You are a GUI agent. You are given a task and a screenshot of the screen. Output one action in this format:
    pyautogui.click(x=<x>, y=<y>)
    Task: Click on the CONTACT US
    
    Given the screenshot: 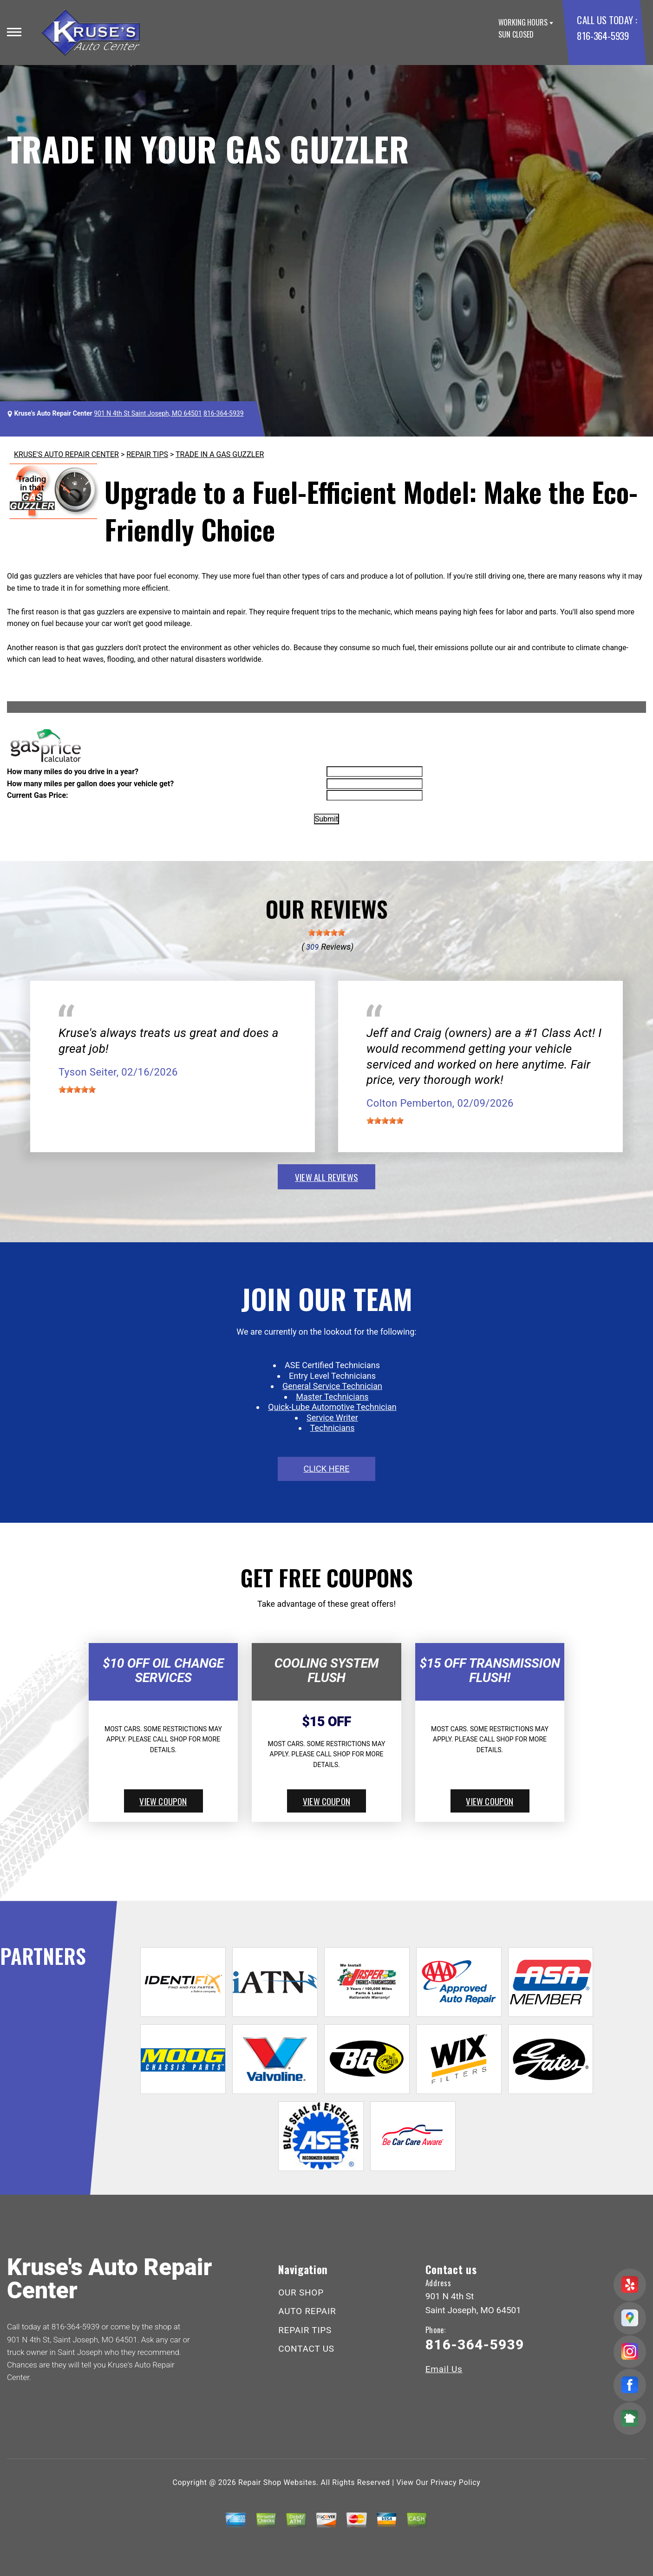 What is the action you would take?
    pyautogui.click(x=306, y=2348)
    